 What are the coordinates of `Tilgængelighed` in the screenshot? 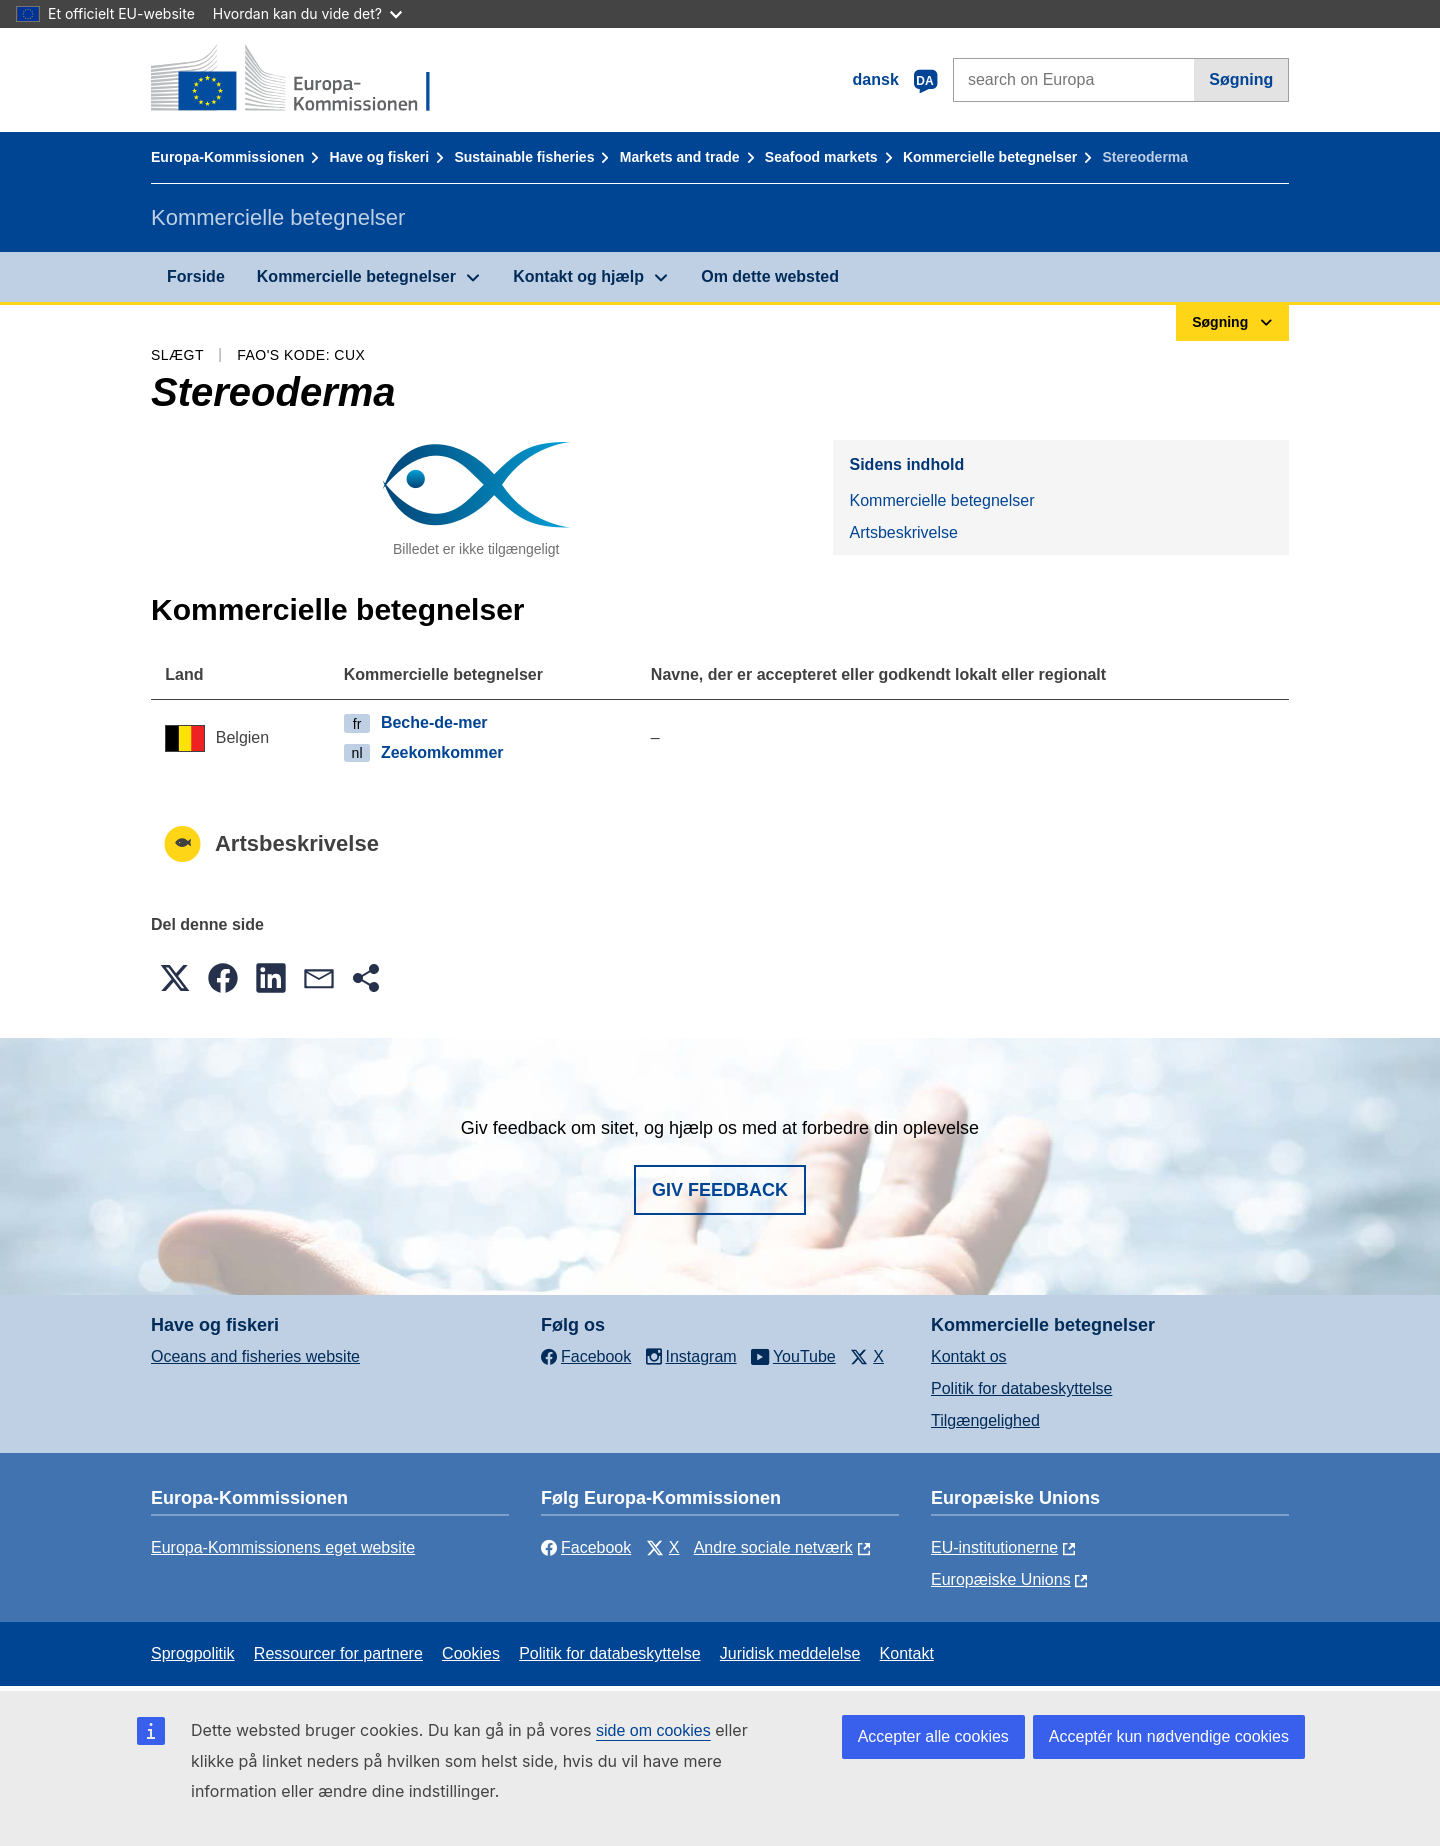 It's located at (985, 1420).